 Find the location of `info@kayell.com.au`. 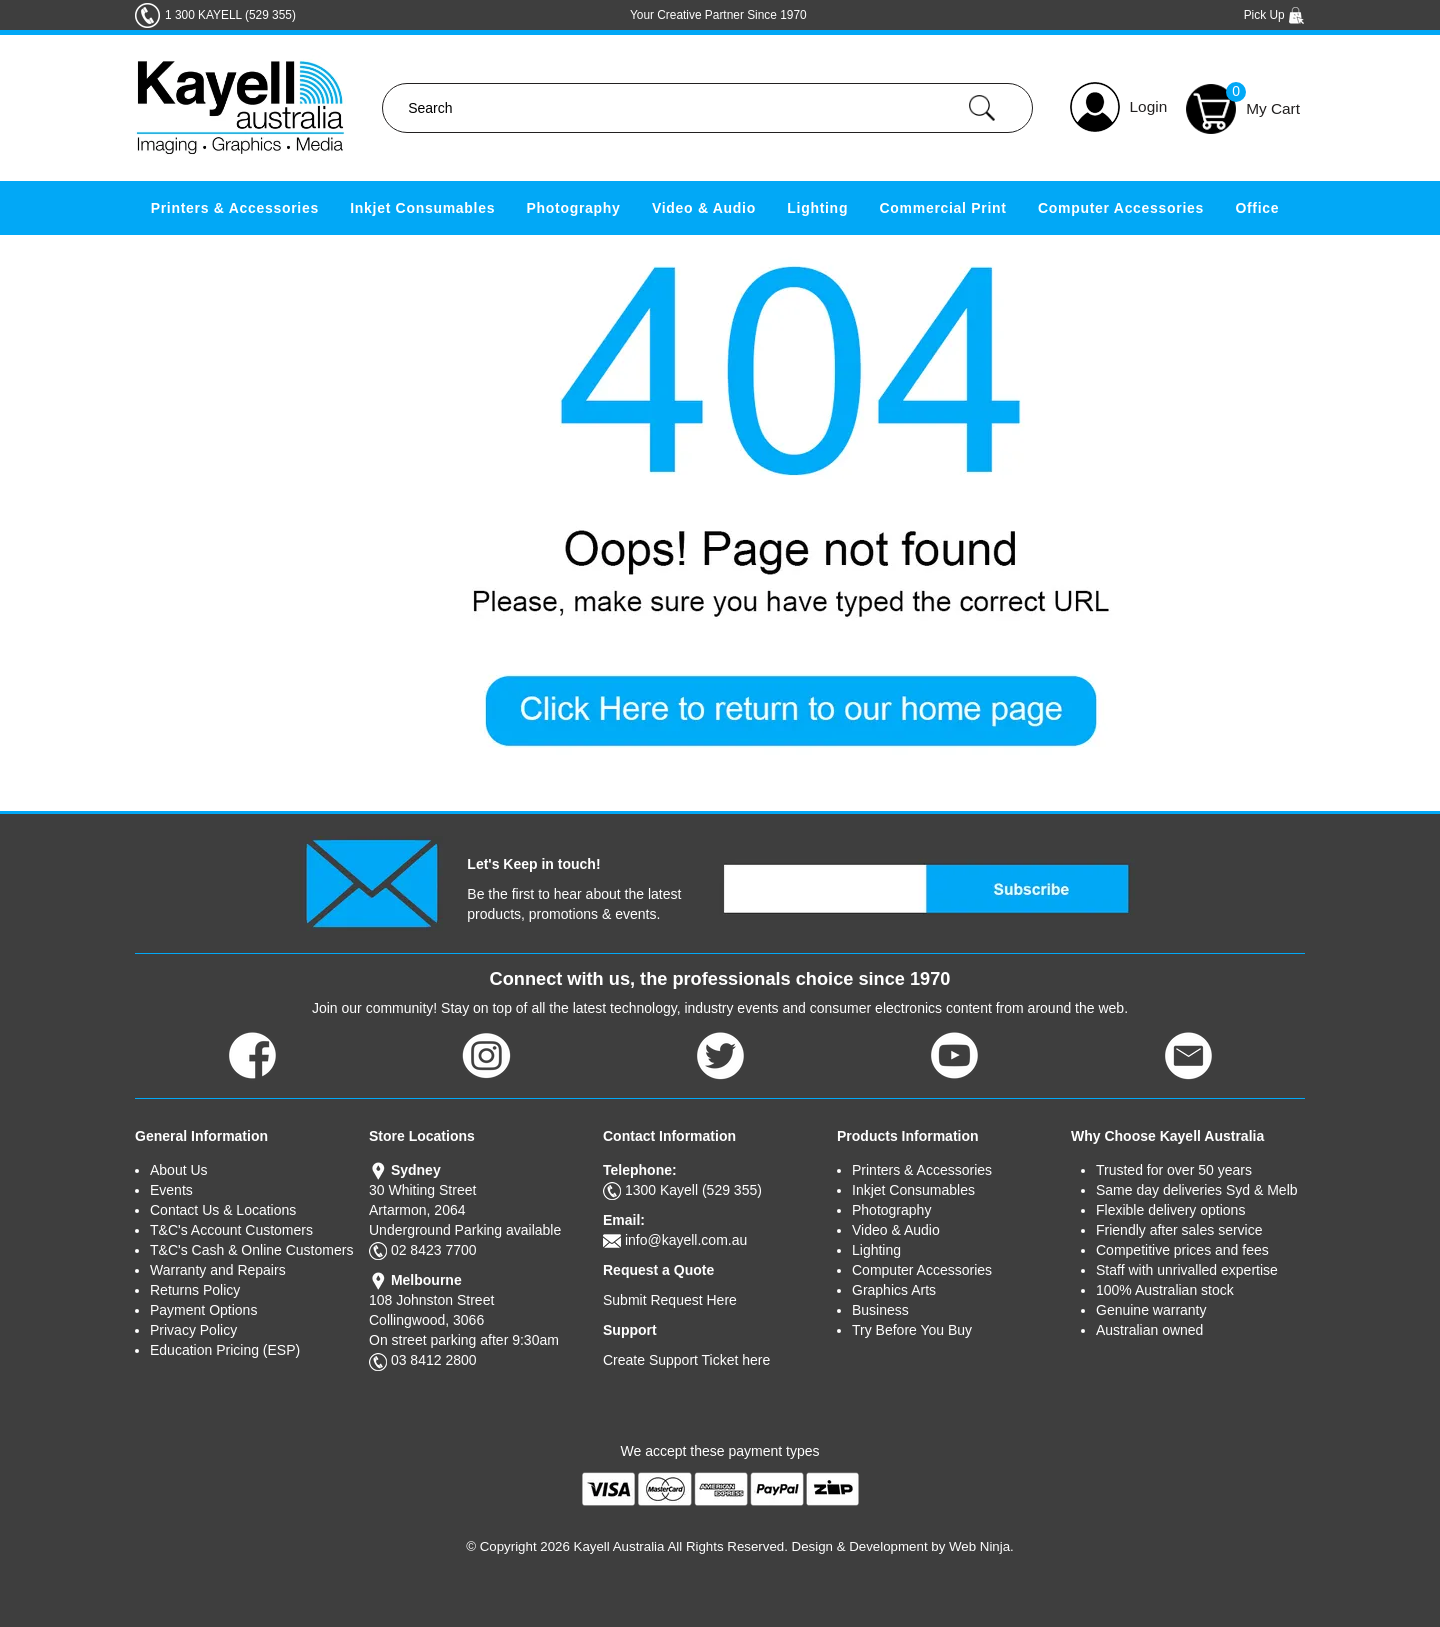

info@kayell.com.au is located at coordinates (686, 1240).